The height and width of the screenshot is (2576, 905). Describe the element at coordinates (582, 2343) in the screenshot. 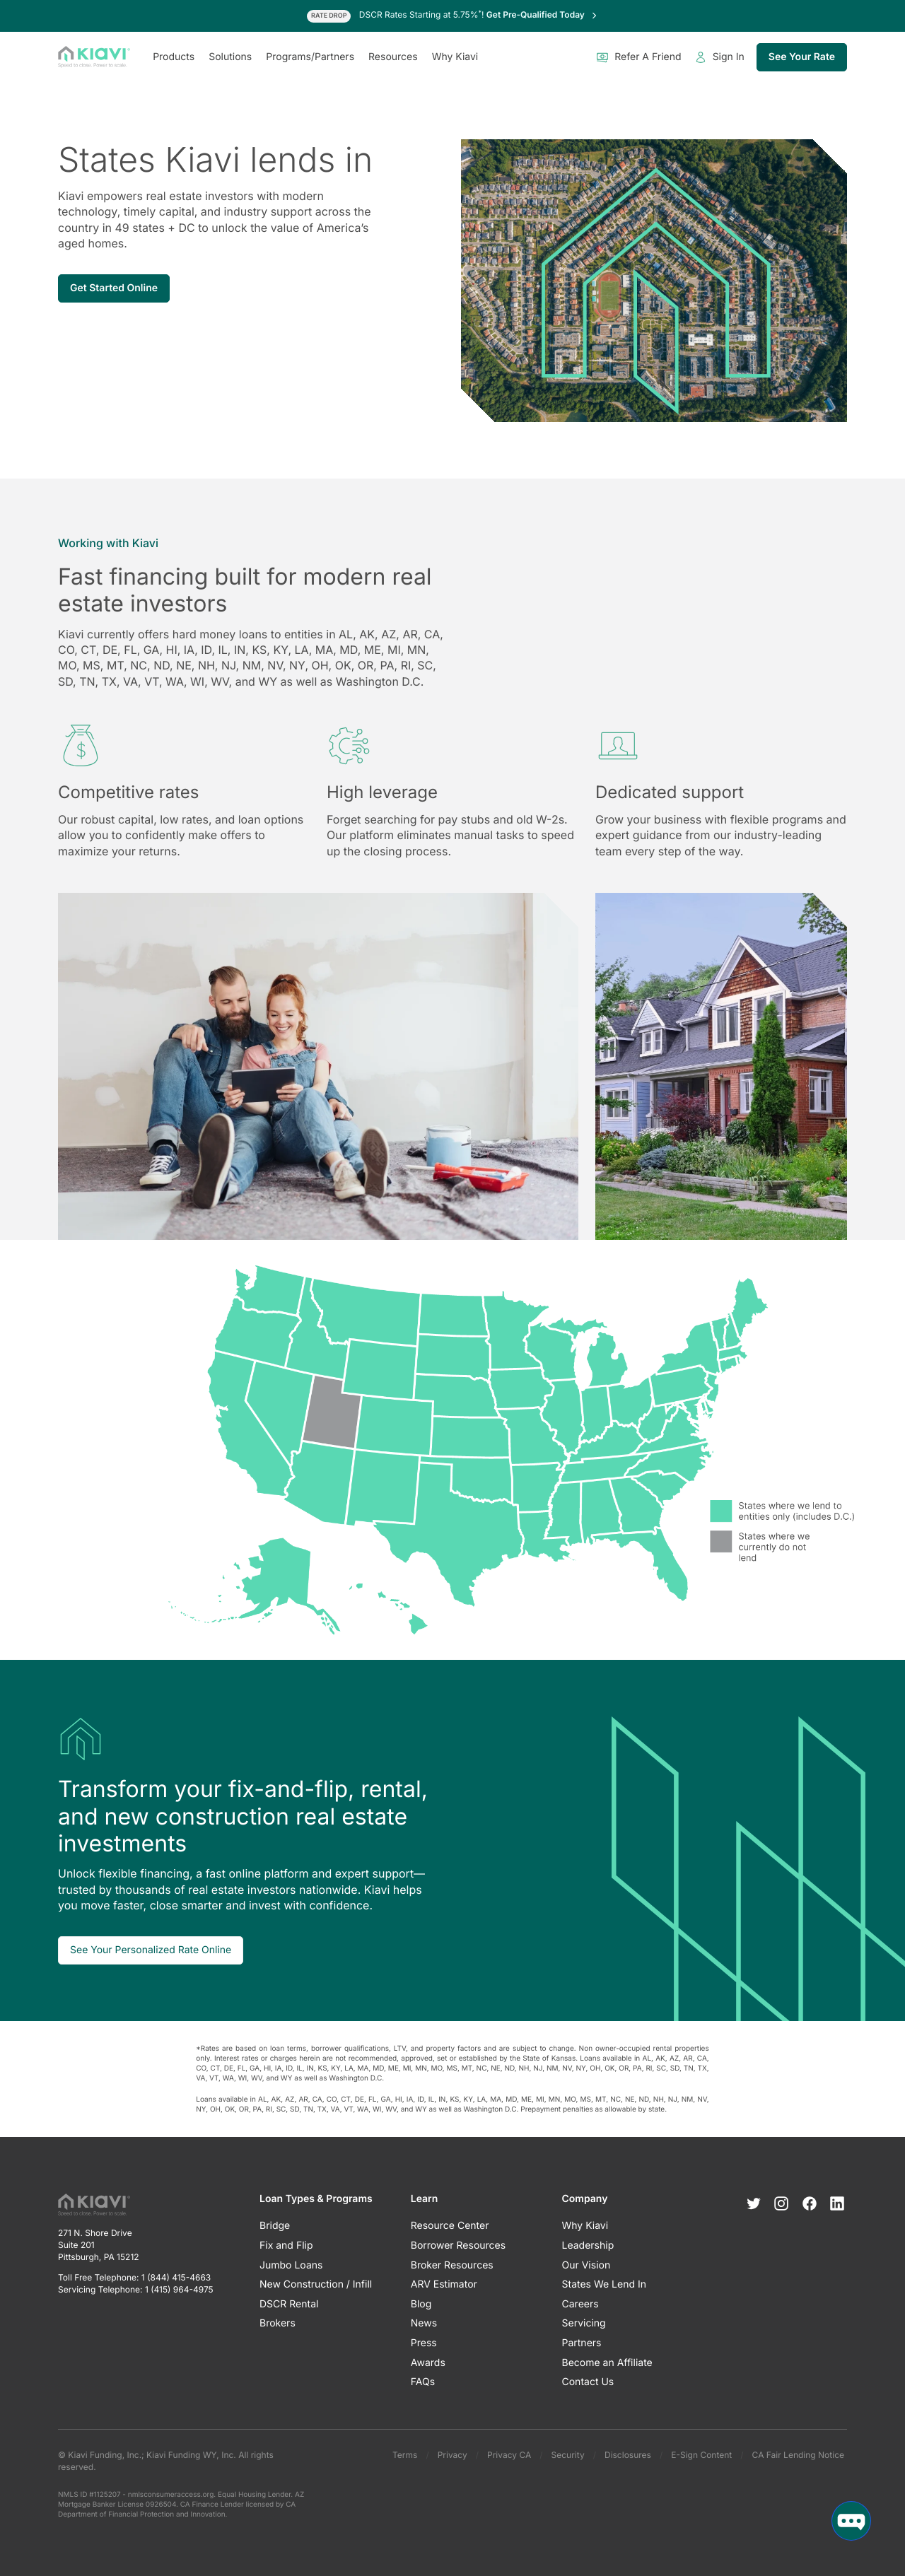

I see `Partners` at that location.